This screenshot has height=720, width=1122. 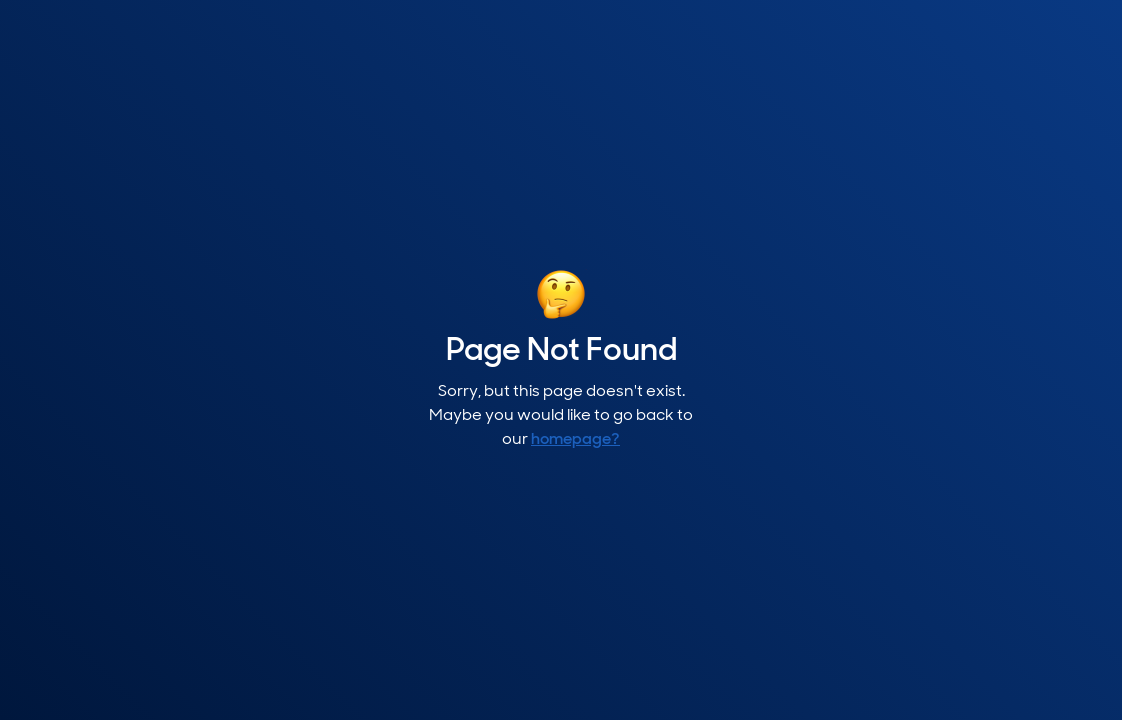 I want to click on homepage?, so click(x=575, y=440).